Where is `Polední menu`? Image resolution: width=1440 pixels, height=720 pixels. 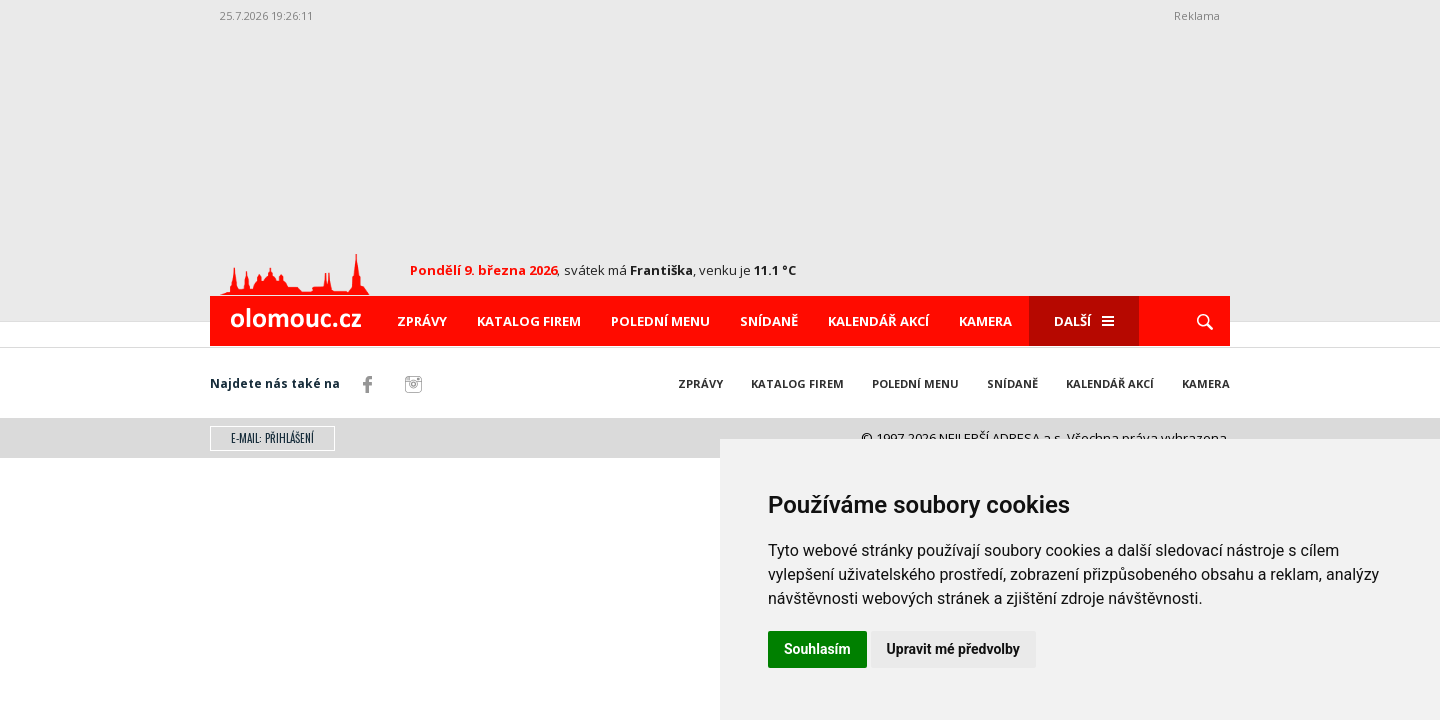 Polední menu is located at coordinates (660, 321).